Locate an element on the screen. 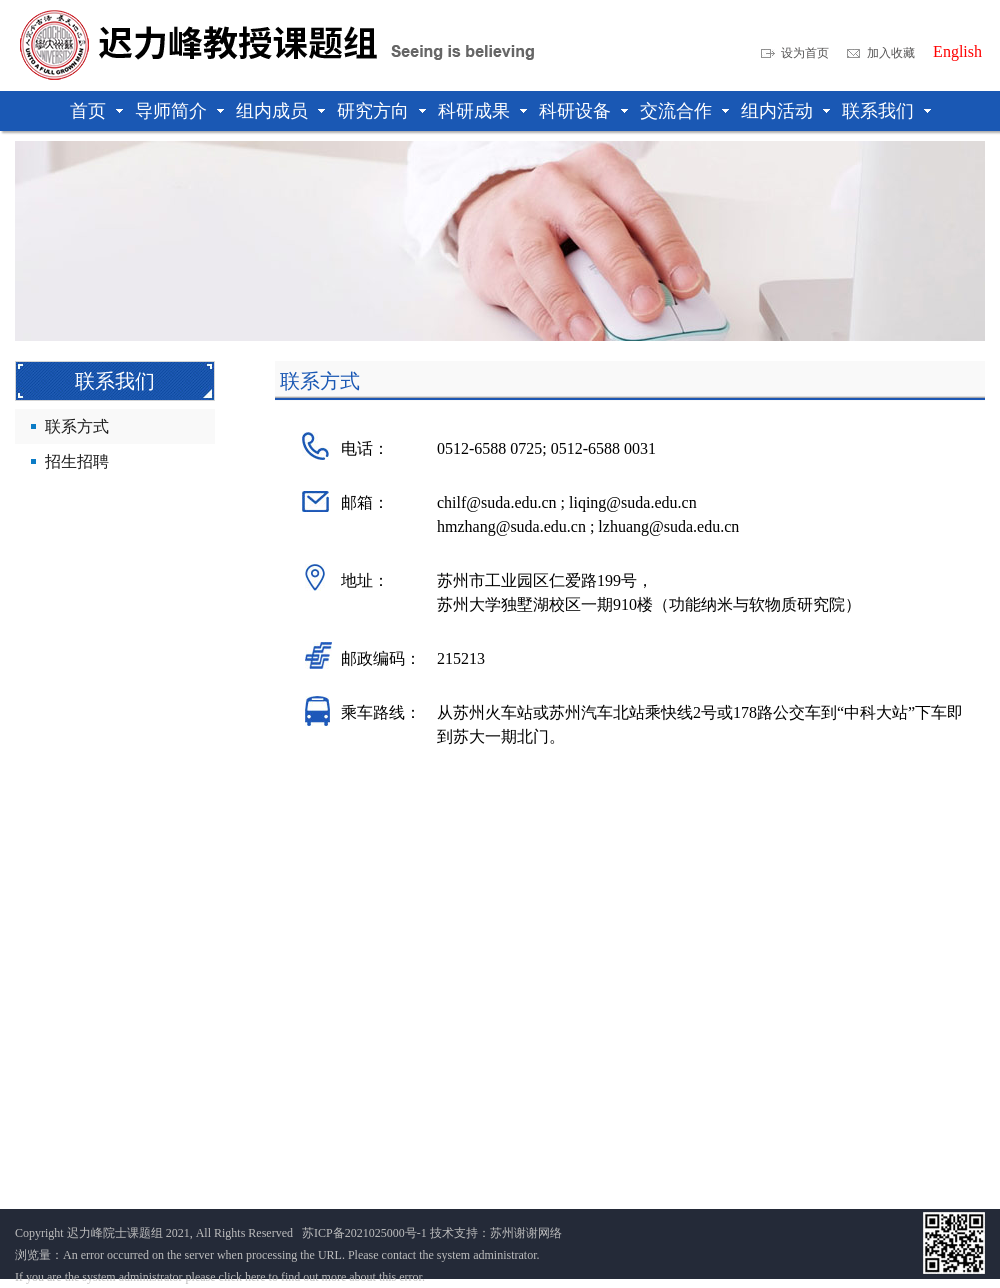  联系我们 is located at coordinates (878, 111).